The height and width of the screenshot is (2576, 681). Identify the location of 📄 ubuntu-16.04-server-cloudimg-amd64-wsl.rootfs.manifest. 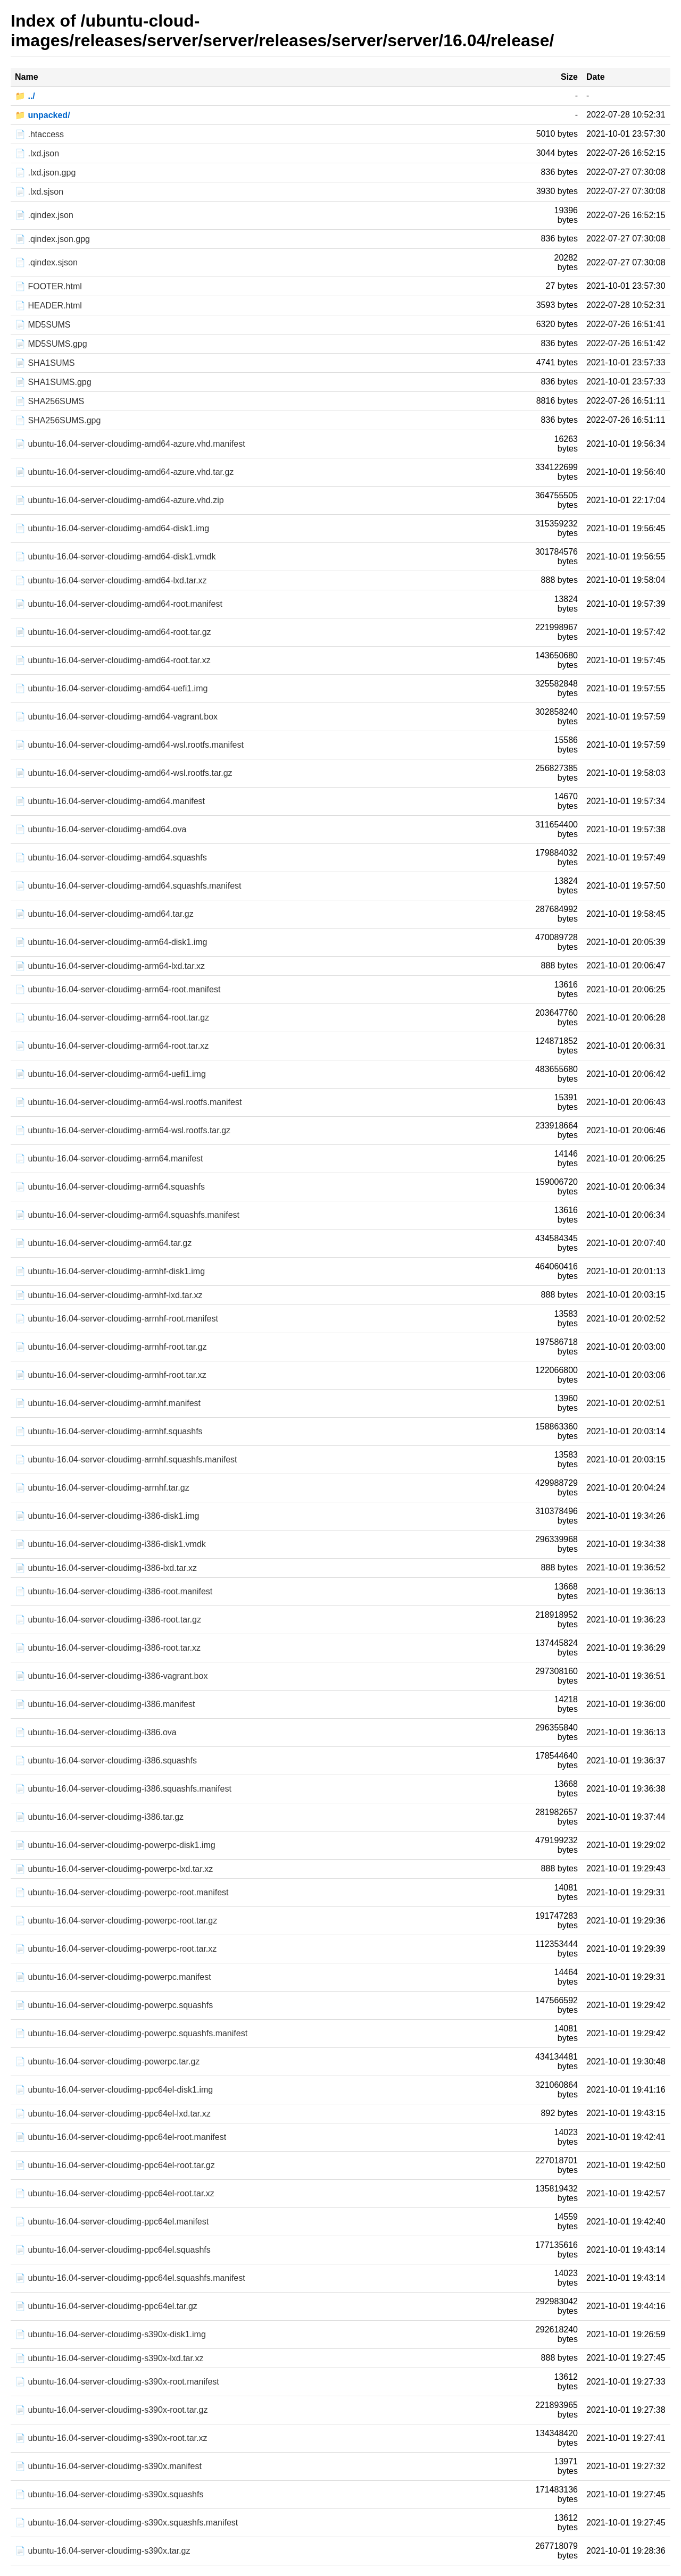
(129, 744).